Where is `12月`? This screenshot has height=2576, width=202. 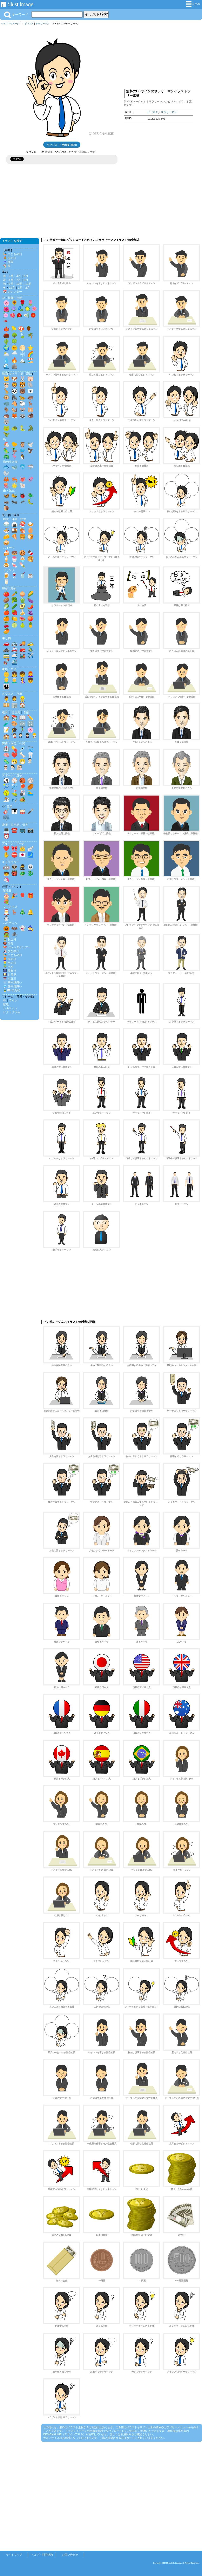 12月 is located at coordinates (12, 287).